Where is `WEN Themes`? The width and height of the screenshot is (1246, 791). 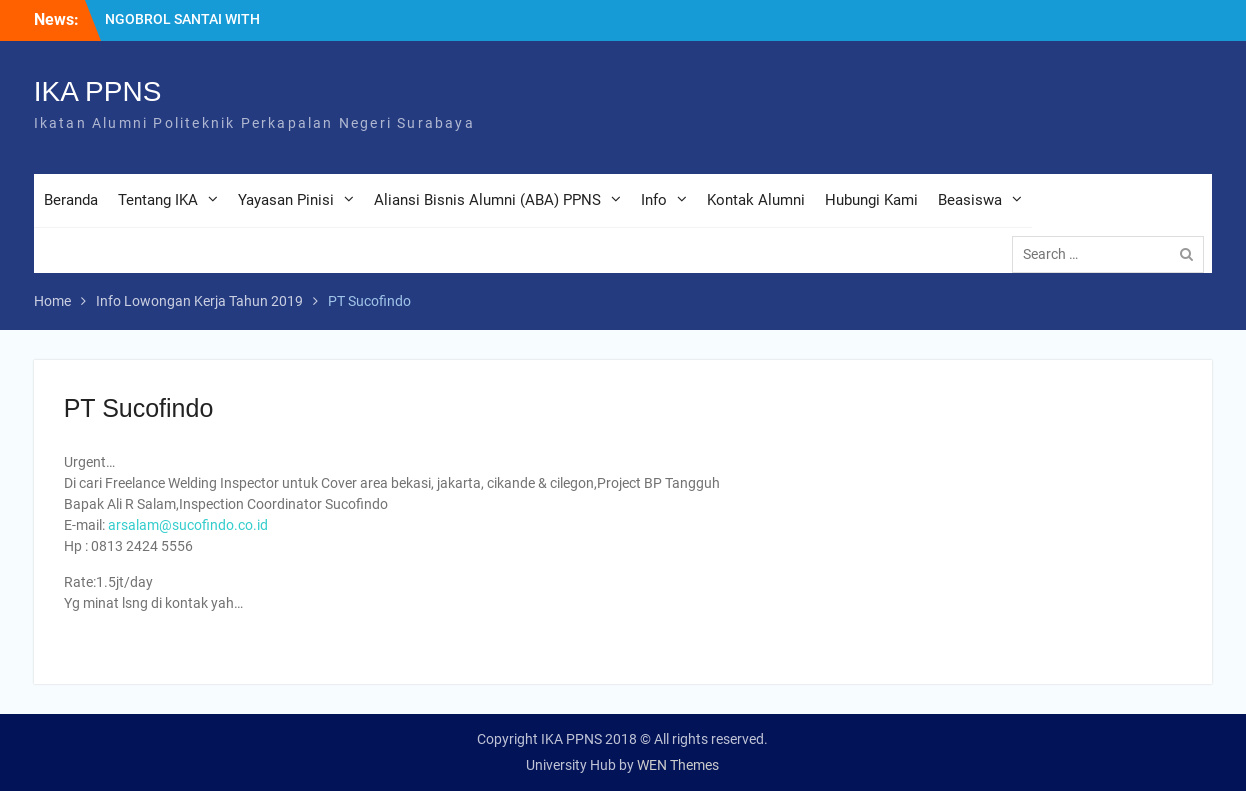
WEN Themes is located at coordinates (678, 765).